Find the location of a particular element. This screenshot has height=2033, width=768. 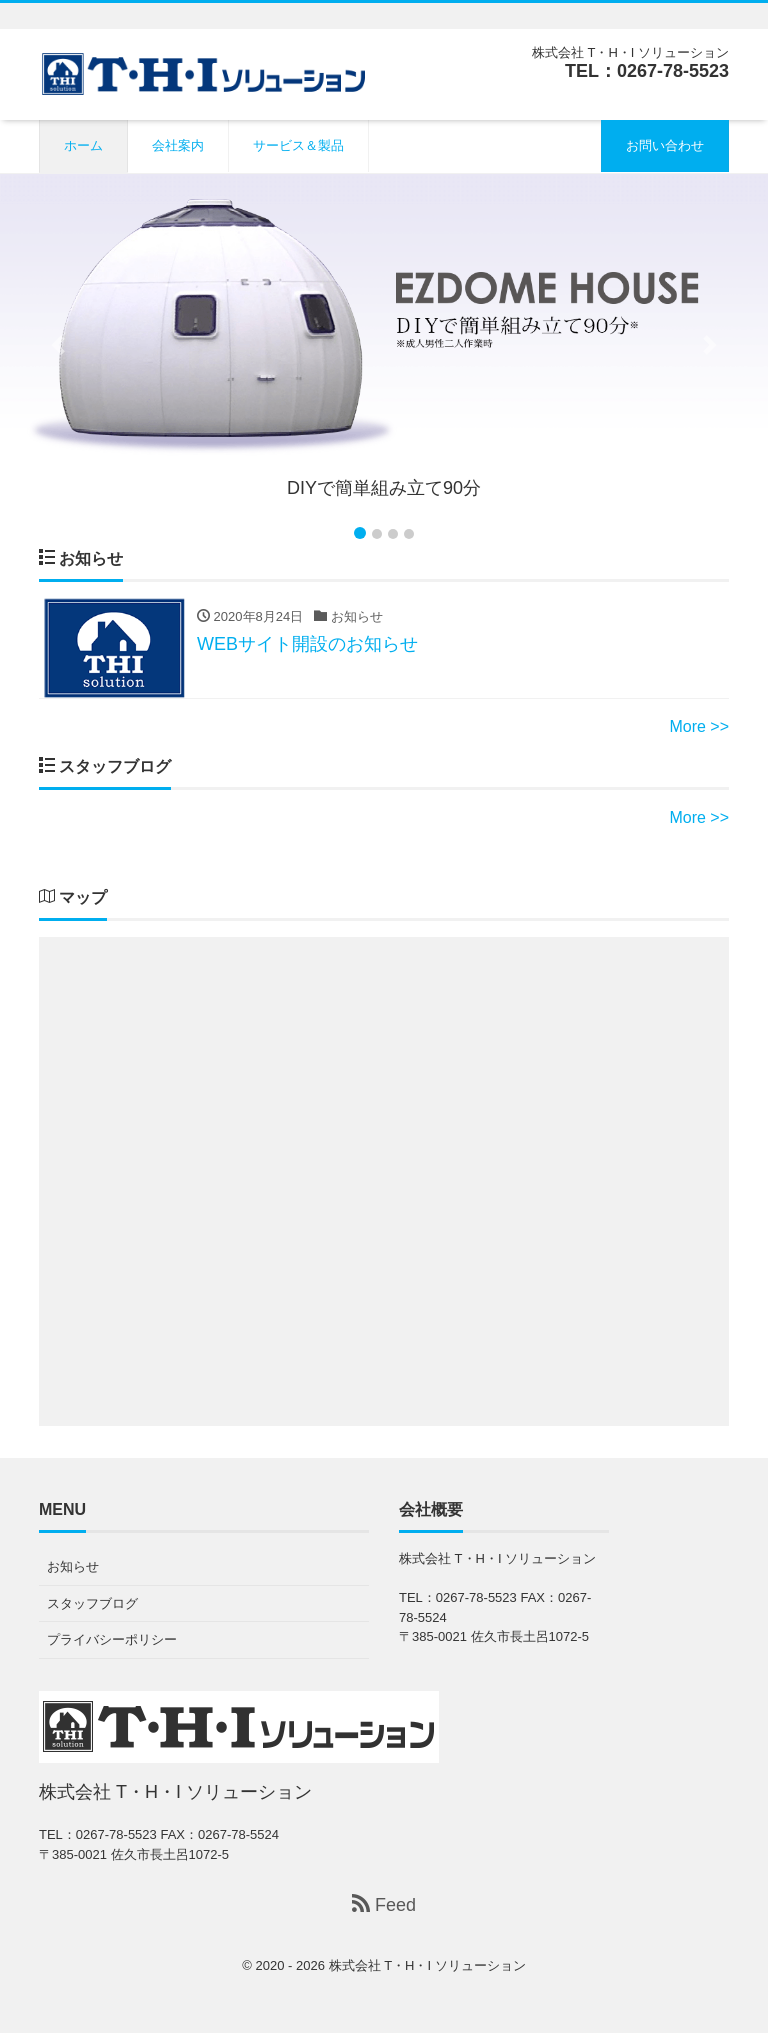

Feed is located at coordinates (384, 1904).